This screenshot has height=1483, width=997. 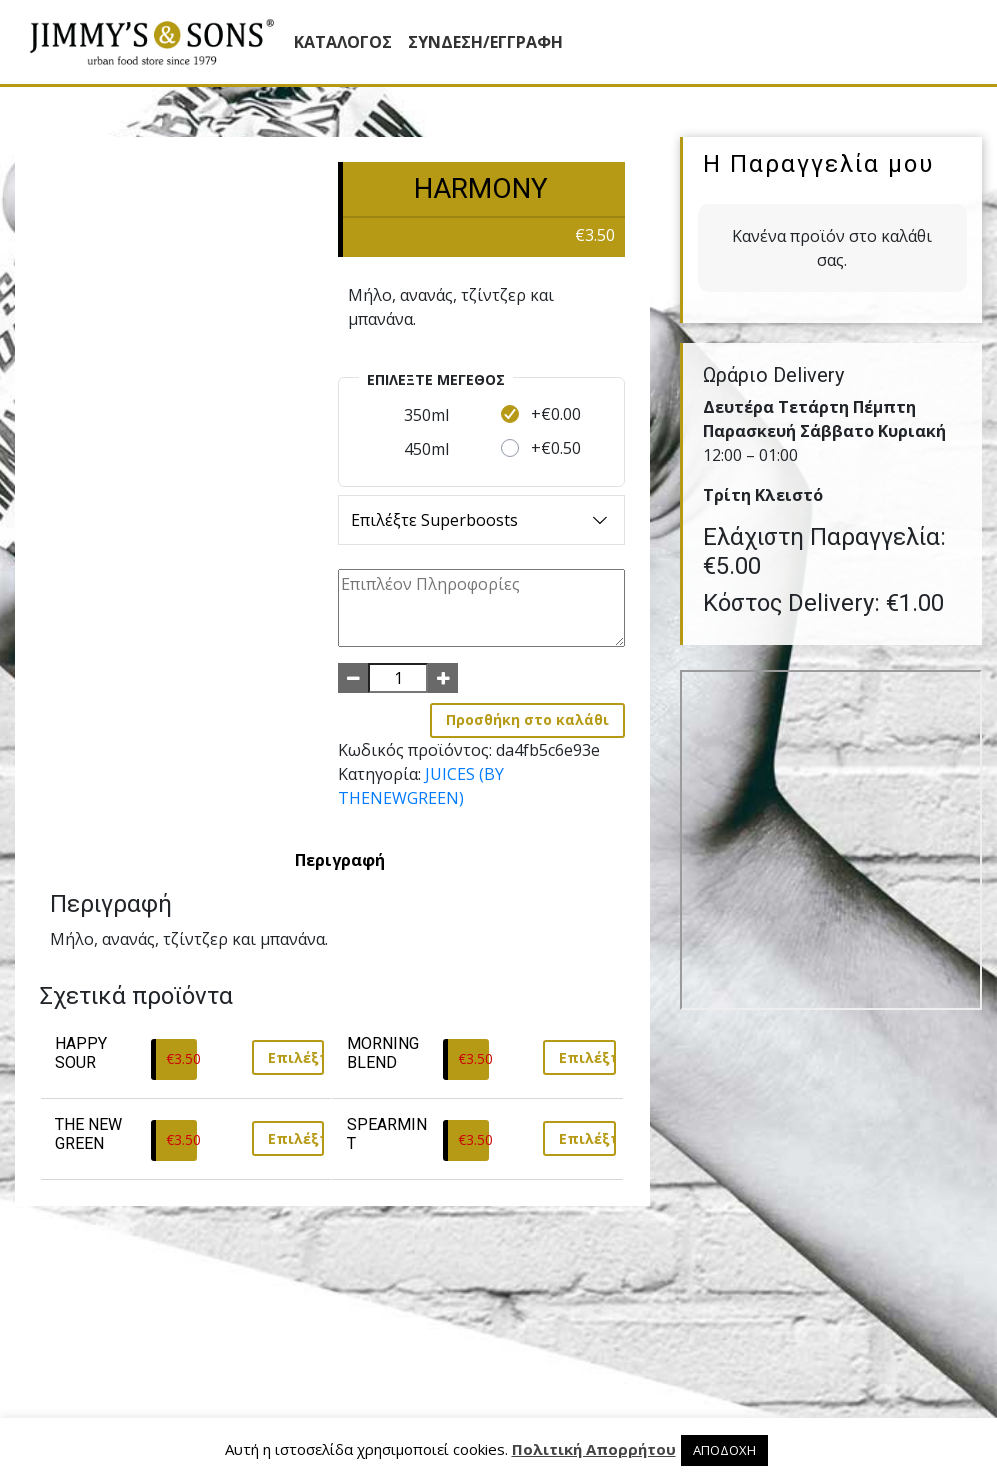 What do you see at coordinates (436, 379) in the screenshot?
I see `Επιλέξτε Mέγεθος` at bounding box center [436, 379].